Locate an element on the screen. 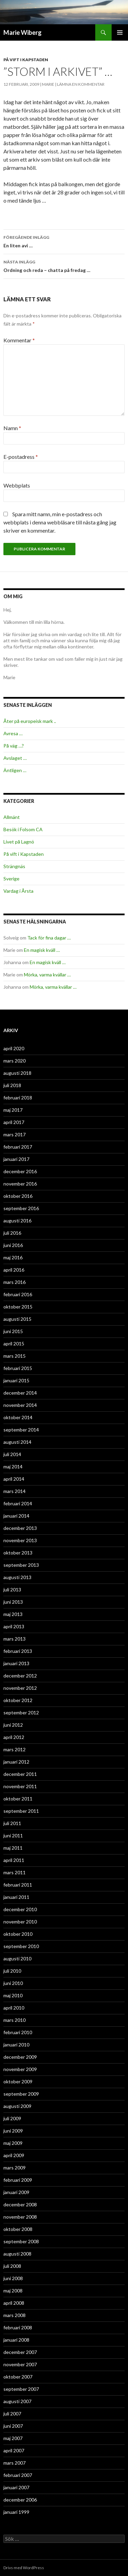 Image resolution: width=128 pixels, height=2576 pixels. november 2008 is located at coordinates (20, 2217).